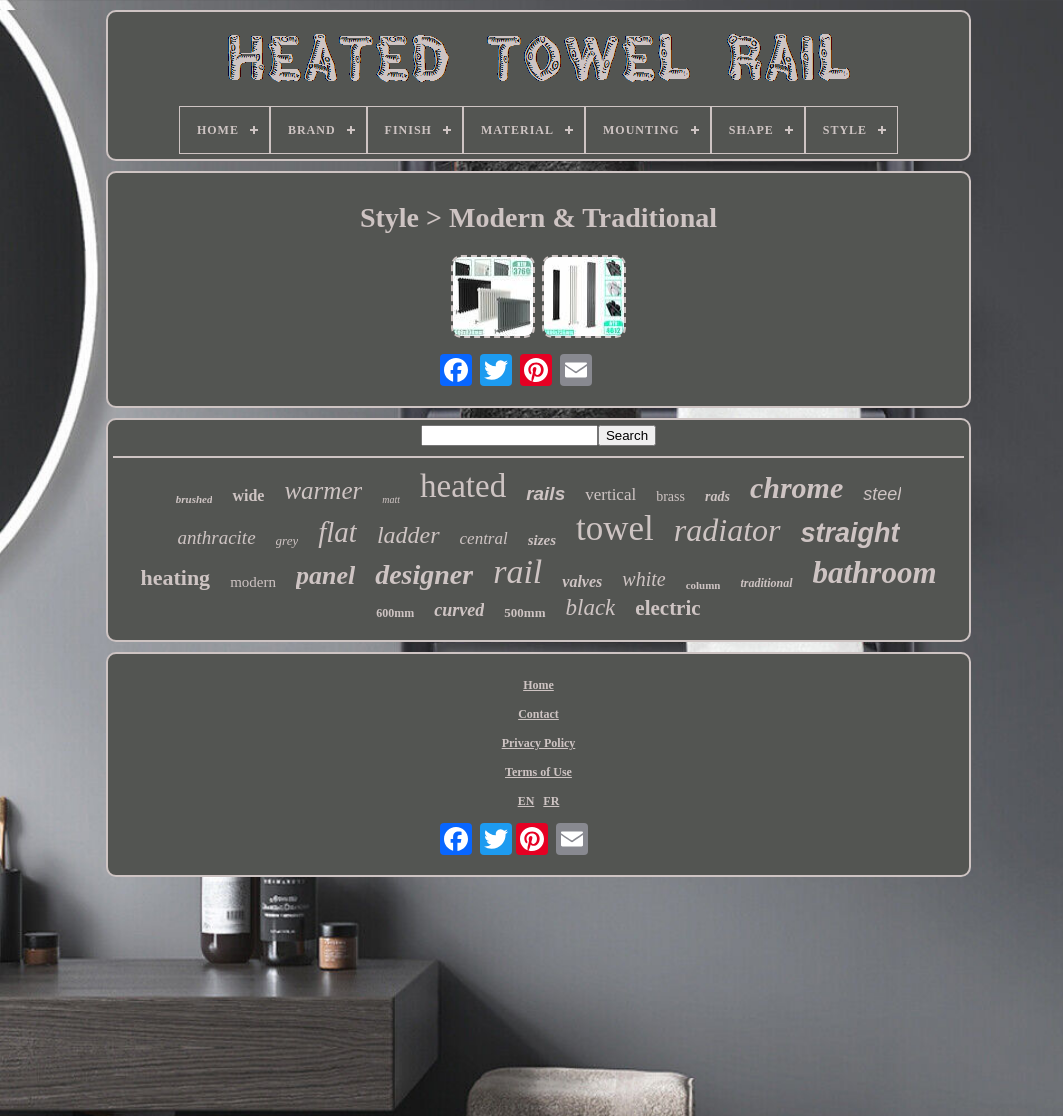  What do you see at coordinates (882, 494) in the screenshot?
I see `steel` at bounding box center [882, 494].